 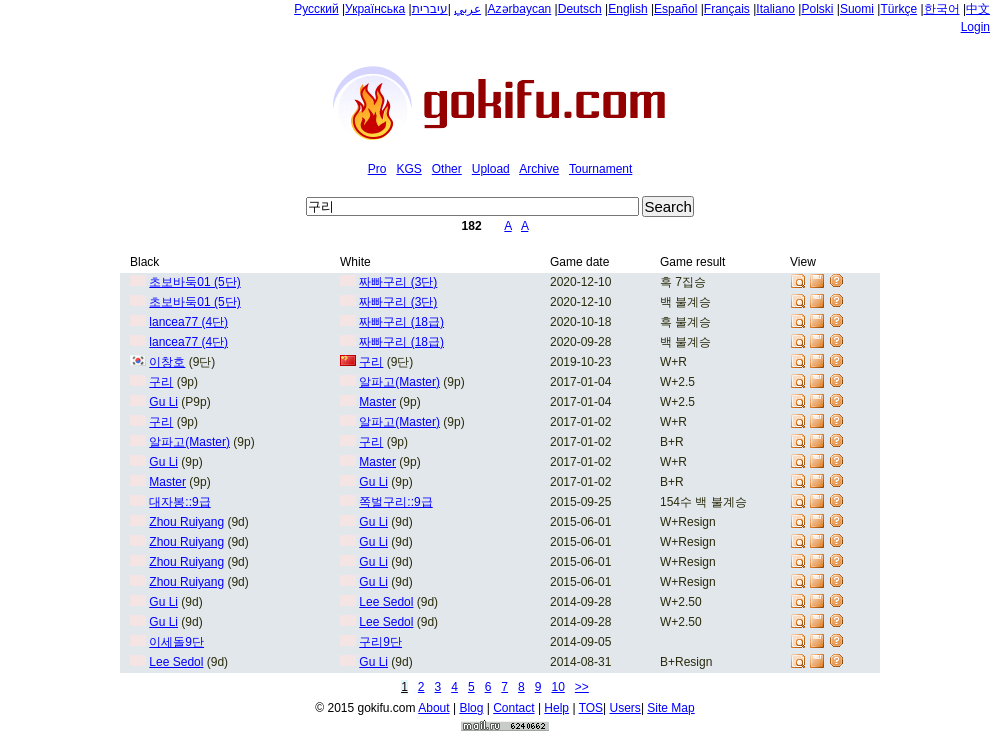 I want to click on English, so click(x=627, y=9).